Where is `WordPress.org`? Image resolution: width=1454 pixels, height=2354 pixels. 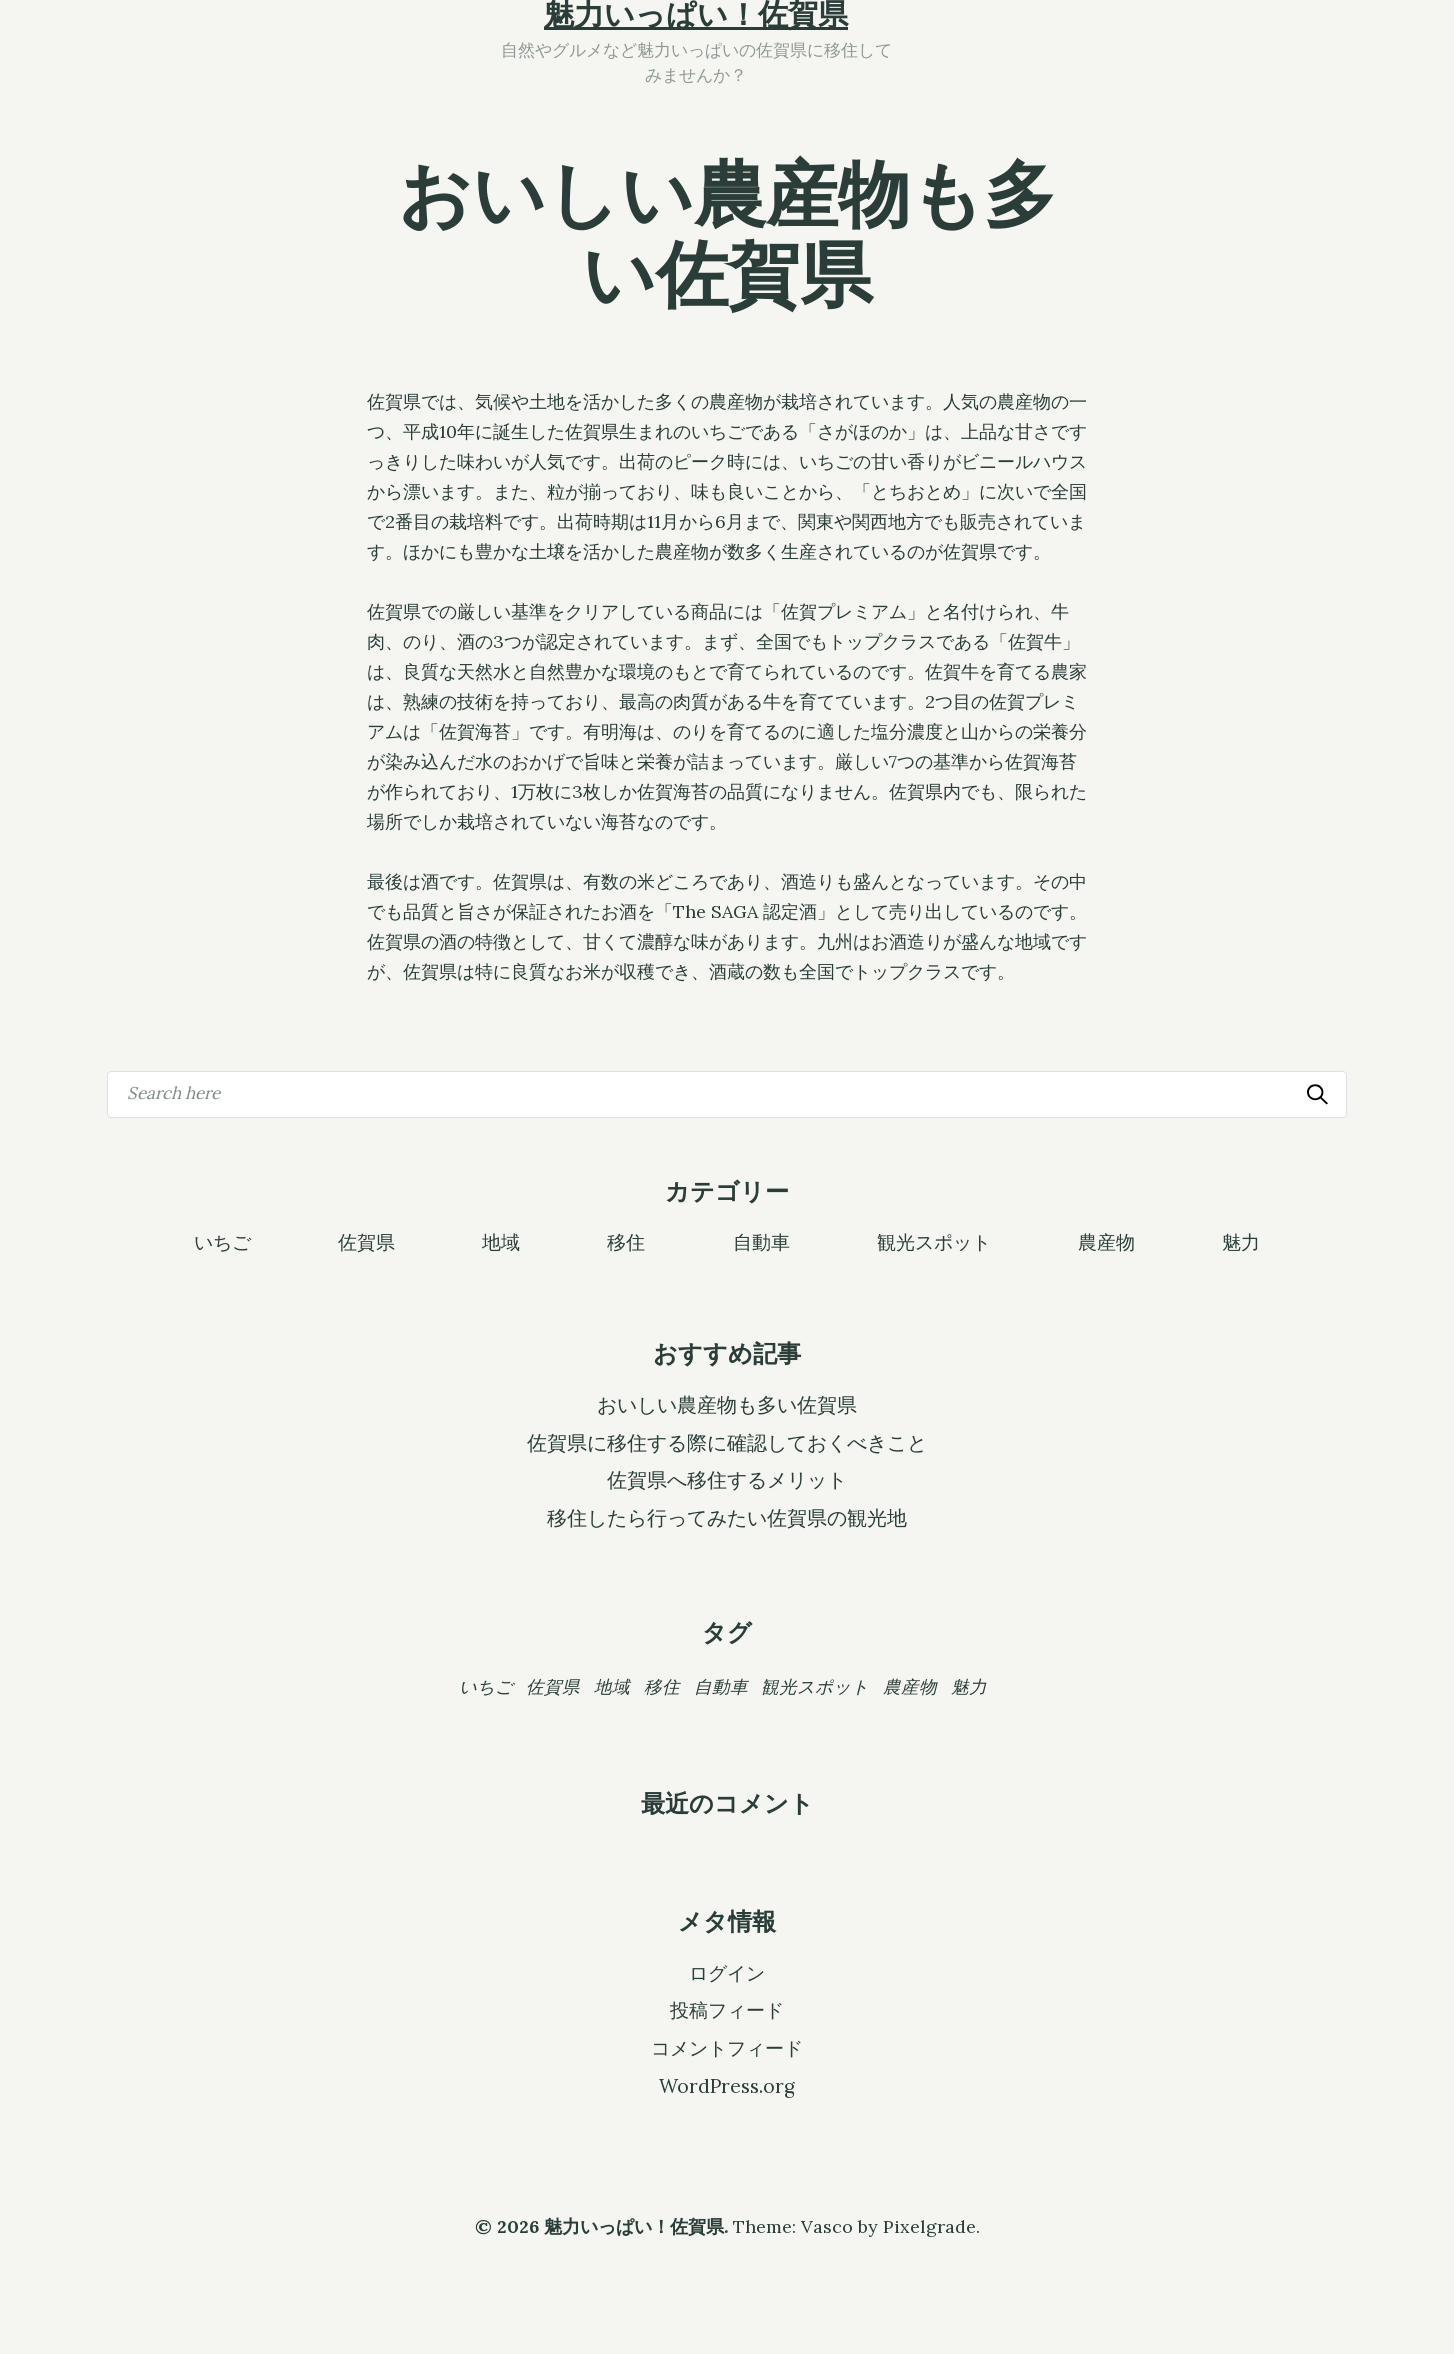
WordPress.org is located at coordinates (727, 2086).